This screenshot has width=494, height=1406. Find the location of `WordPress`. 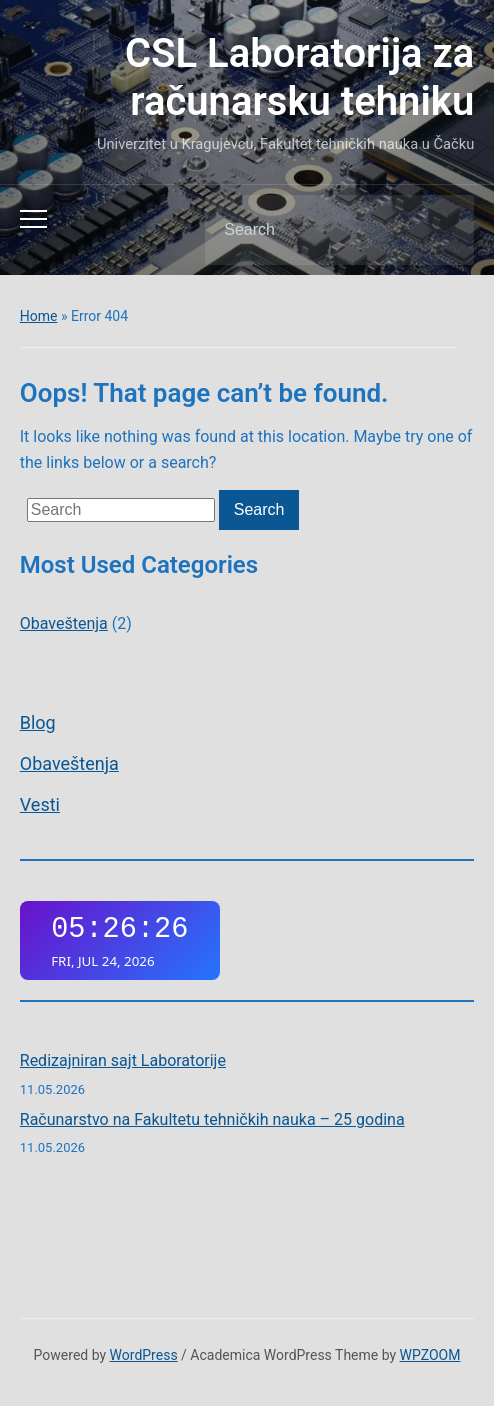

WordPress is located at coordinates (144, 1355).